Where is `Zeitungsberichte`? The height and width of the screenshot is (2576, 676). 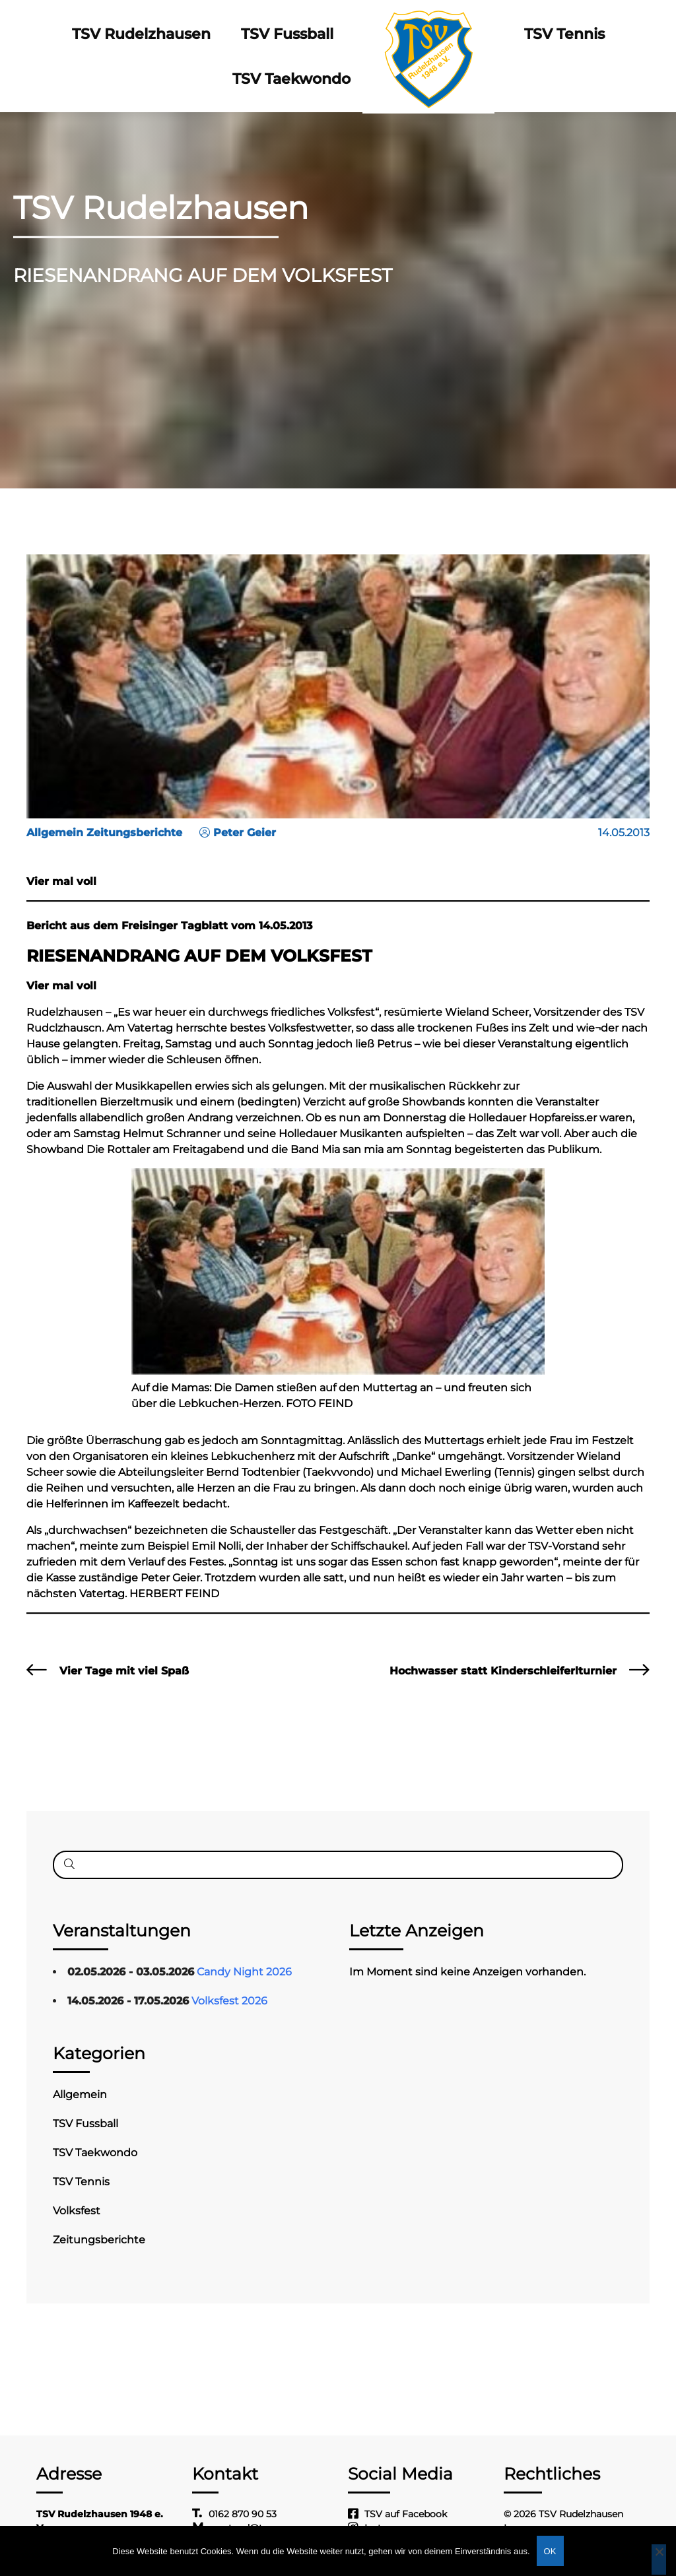
Zeitungsberichte is located at coordinates (99, 2239).